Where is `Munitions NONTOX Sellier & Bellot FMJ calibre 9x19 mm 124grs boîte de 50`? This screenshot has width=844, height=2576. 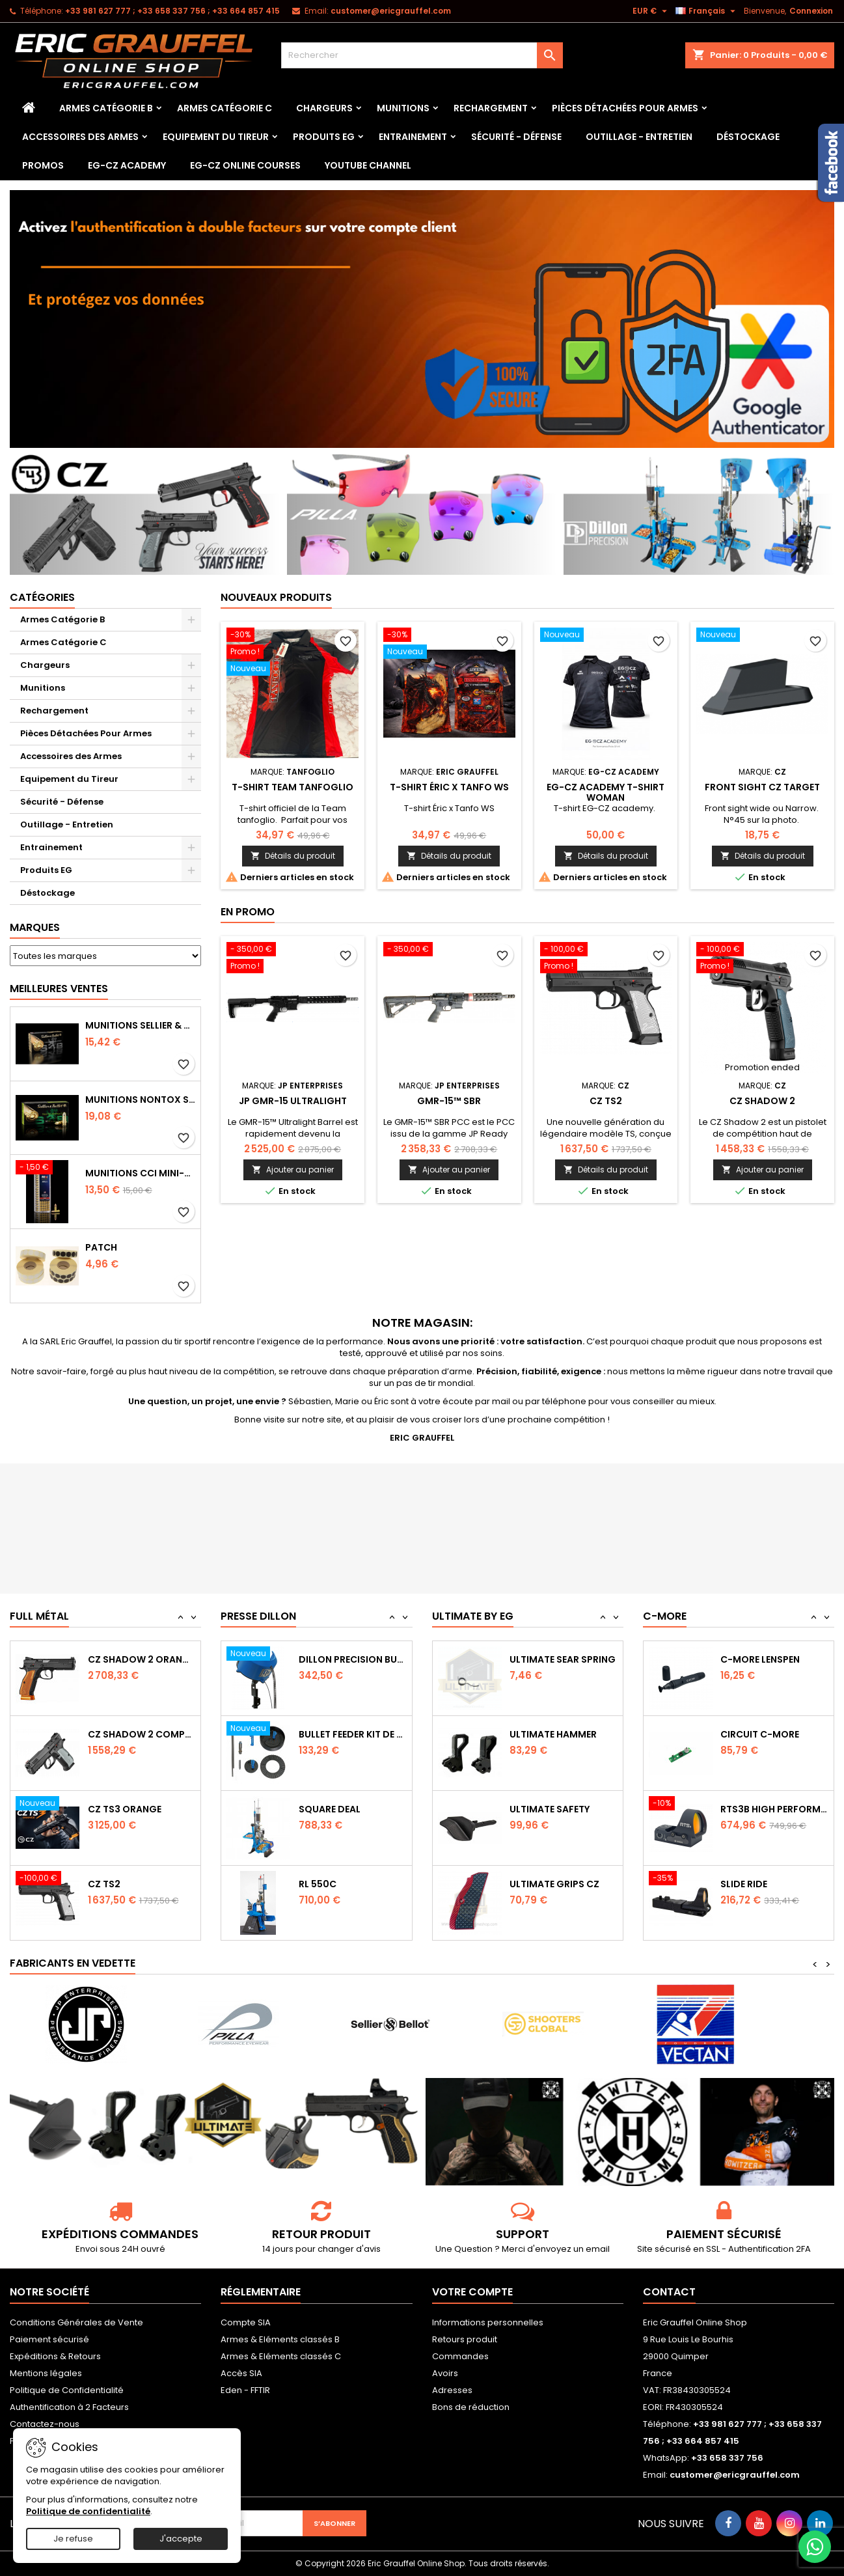
Munitions NONTOX Sellier & Bellot FMJ calibre 9x19 mm 124grs boîte de 50 is located at coordinates (140, 1099).